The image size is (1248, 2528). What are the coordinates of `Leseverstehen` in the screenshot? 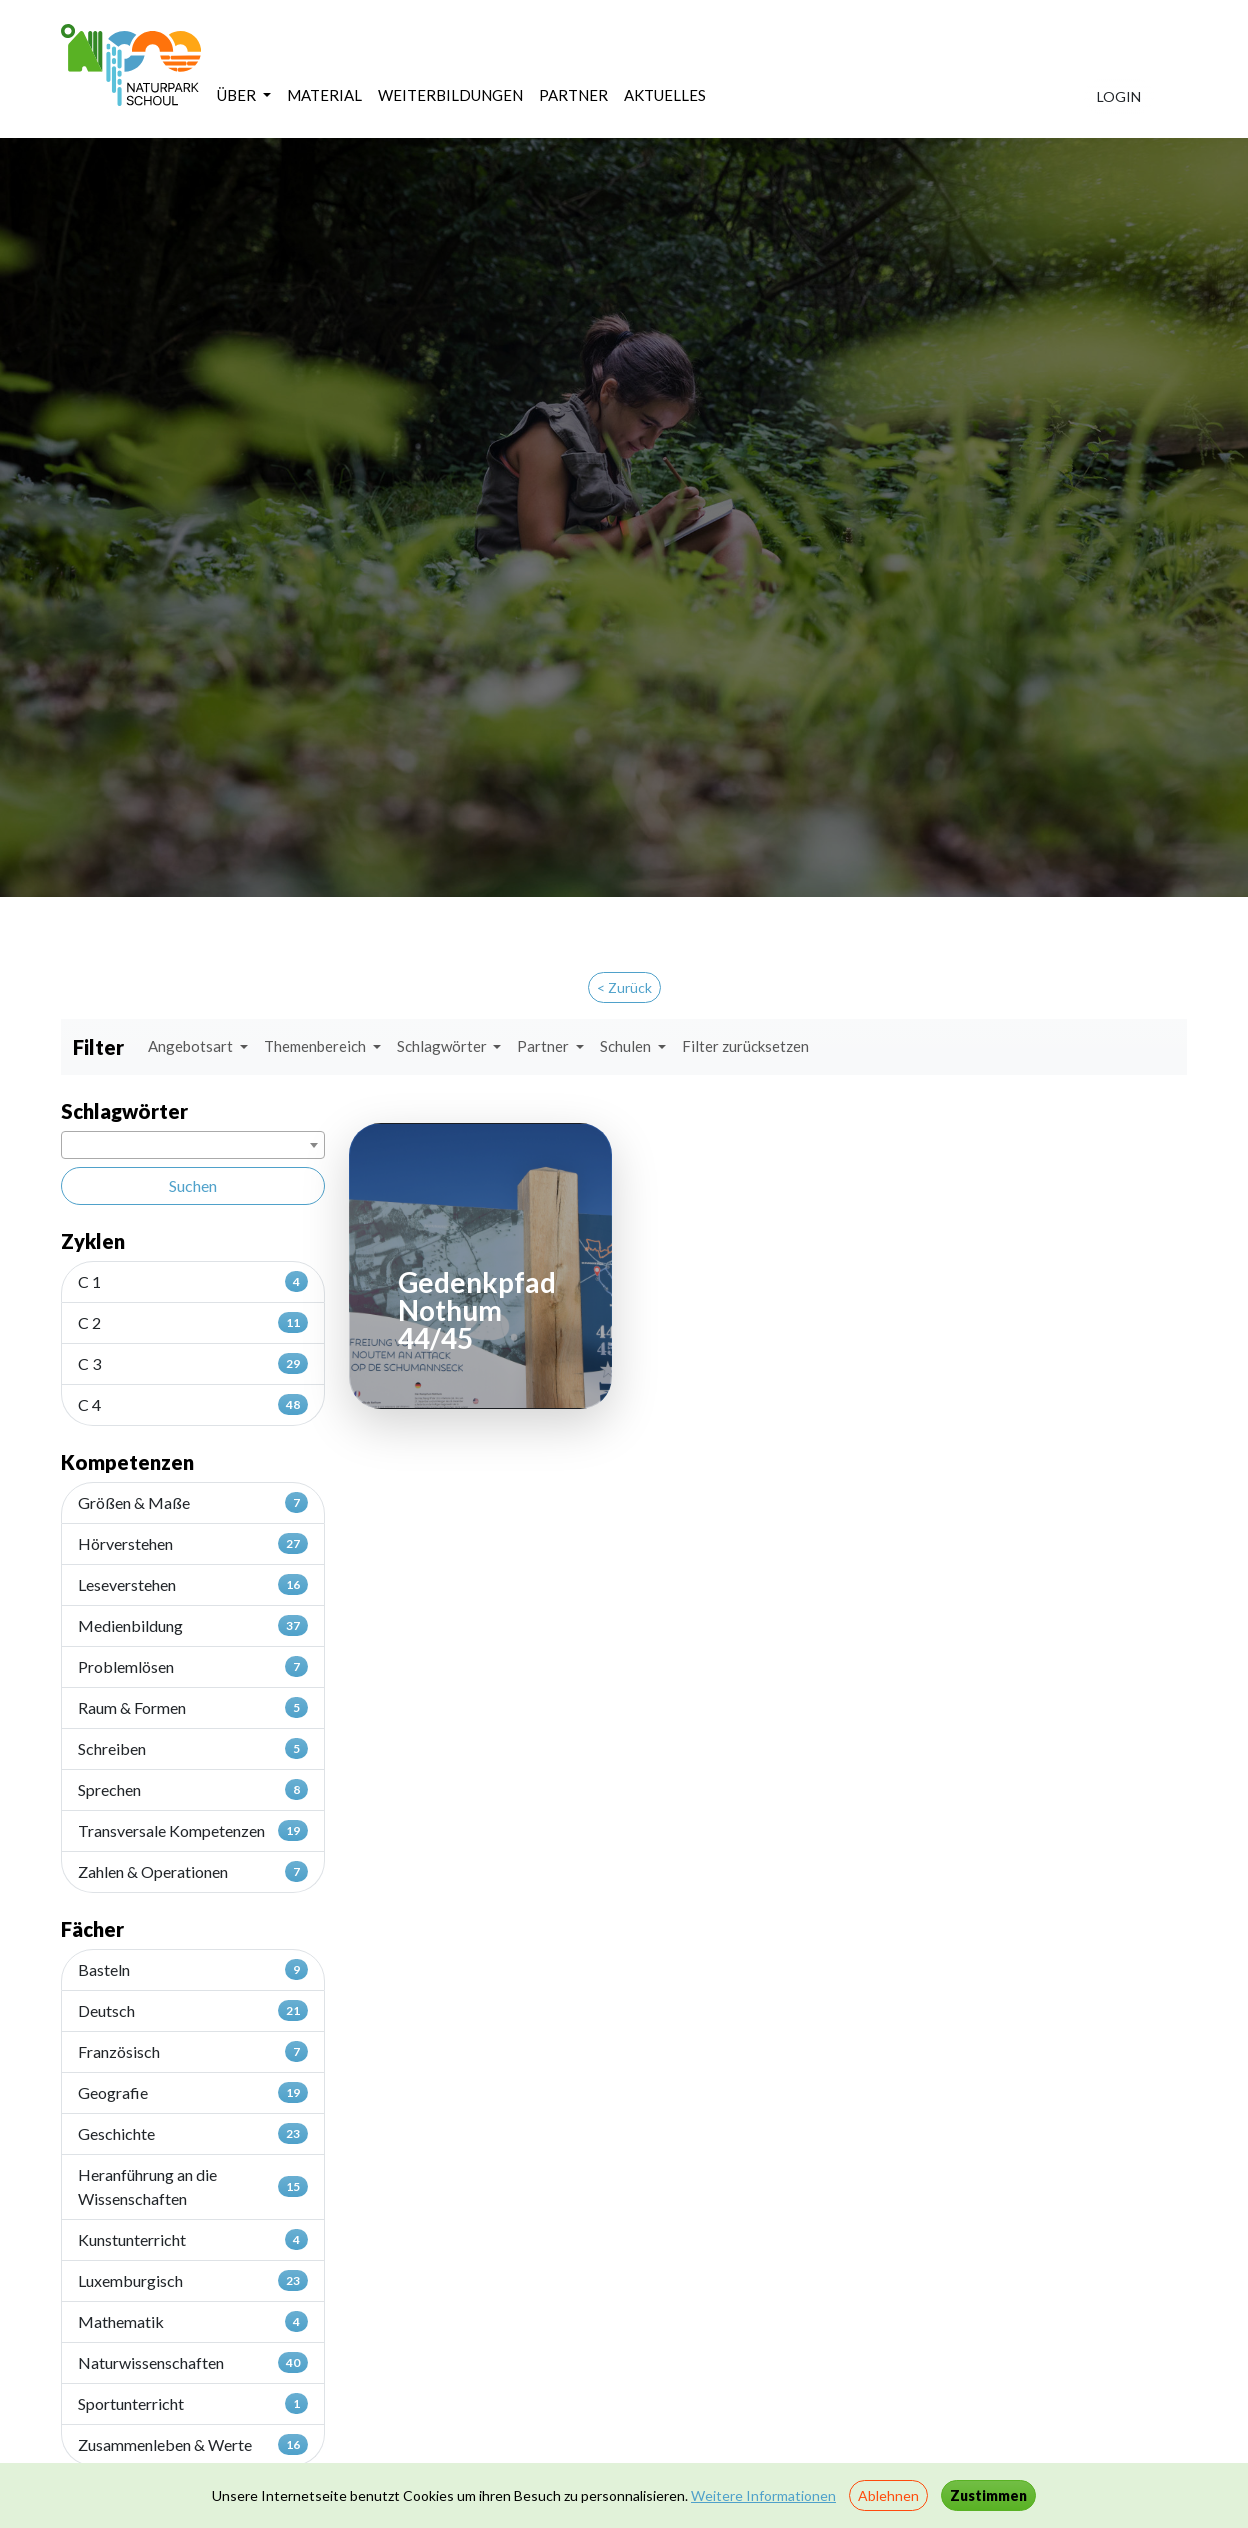 It's located at (193, 1584).